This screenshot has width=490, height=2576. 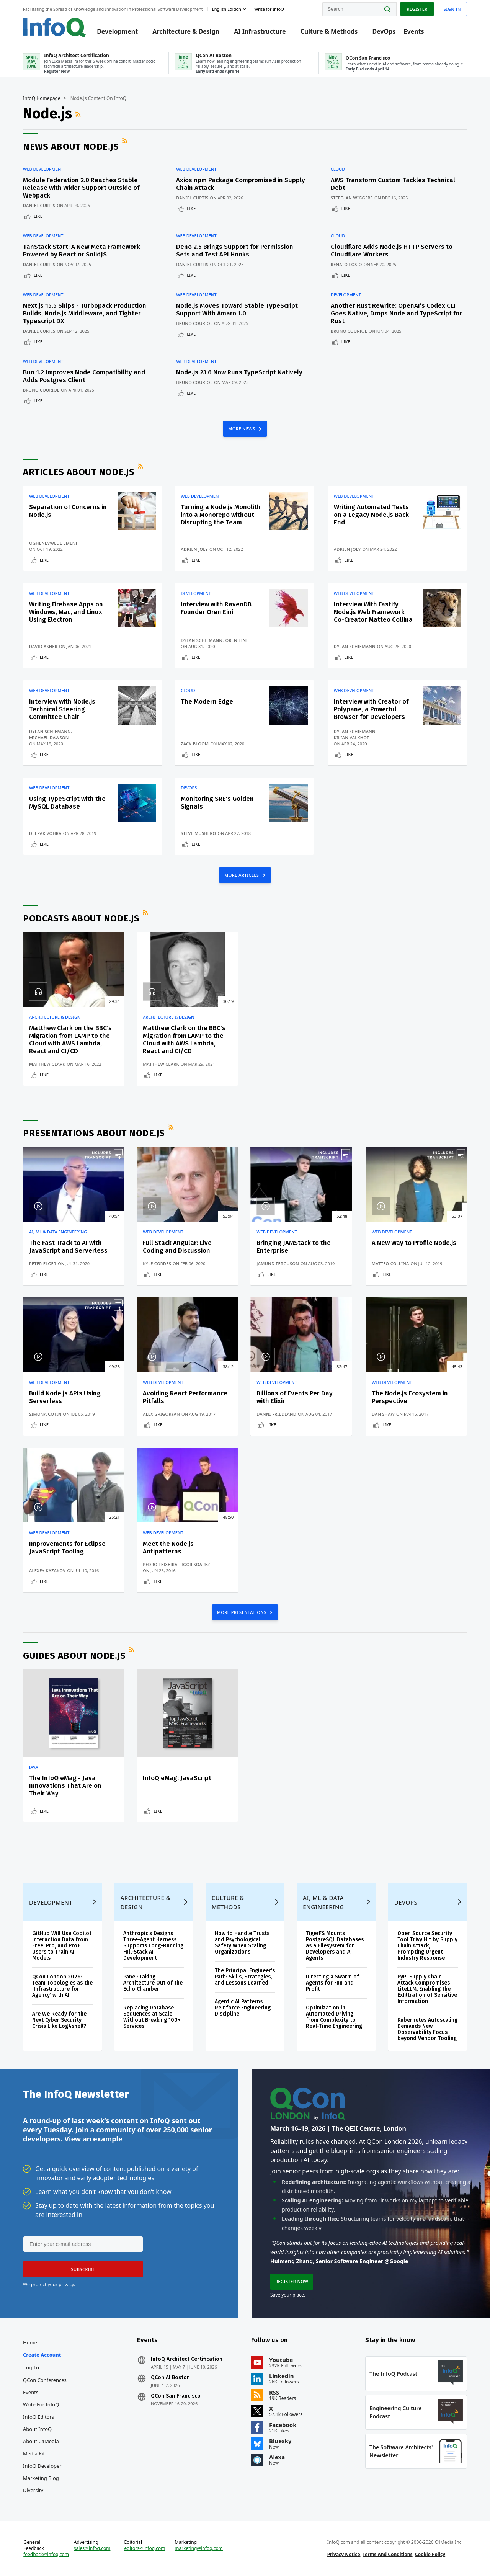 What do you see at coordinates (221, 514) in the screenshot?
I see `Turning a Node.js Monolith into a Monorepo without Disrupting the Team` at bounding box center [221, 514].